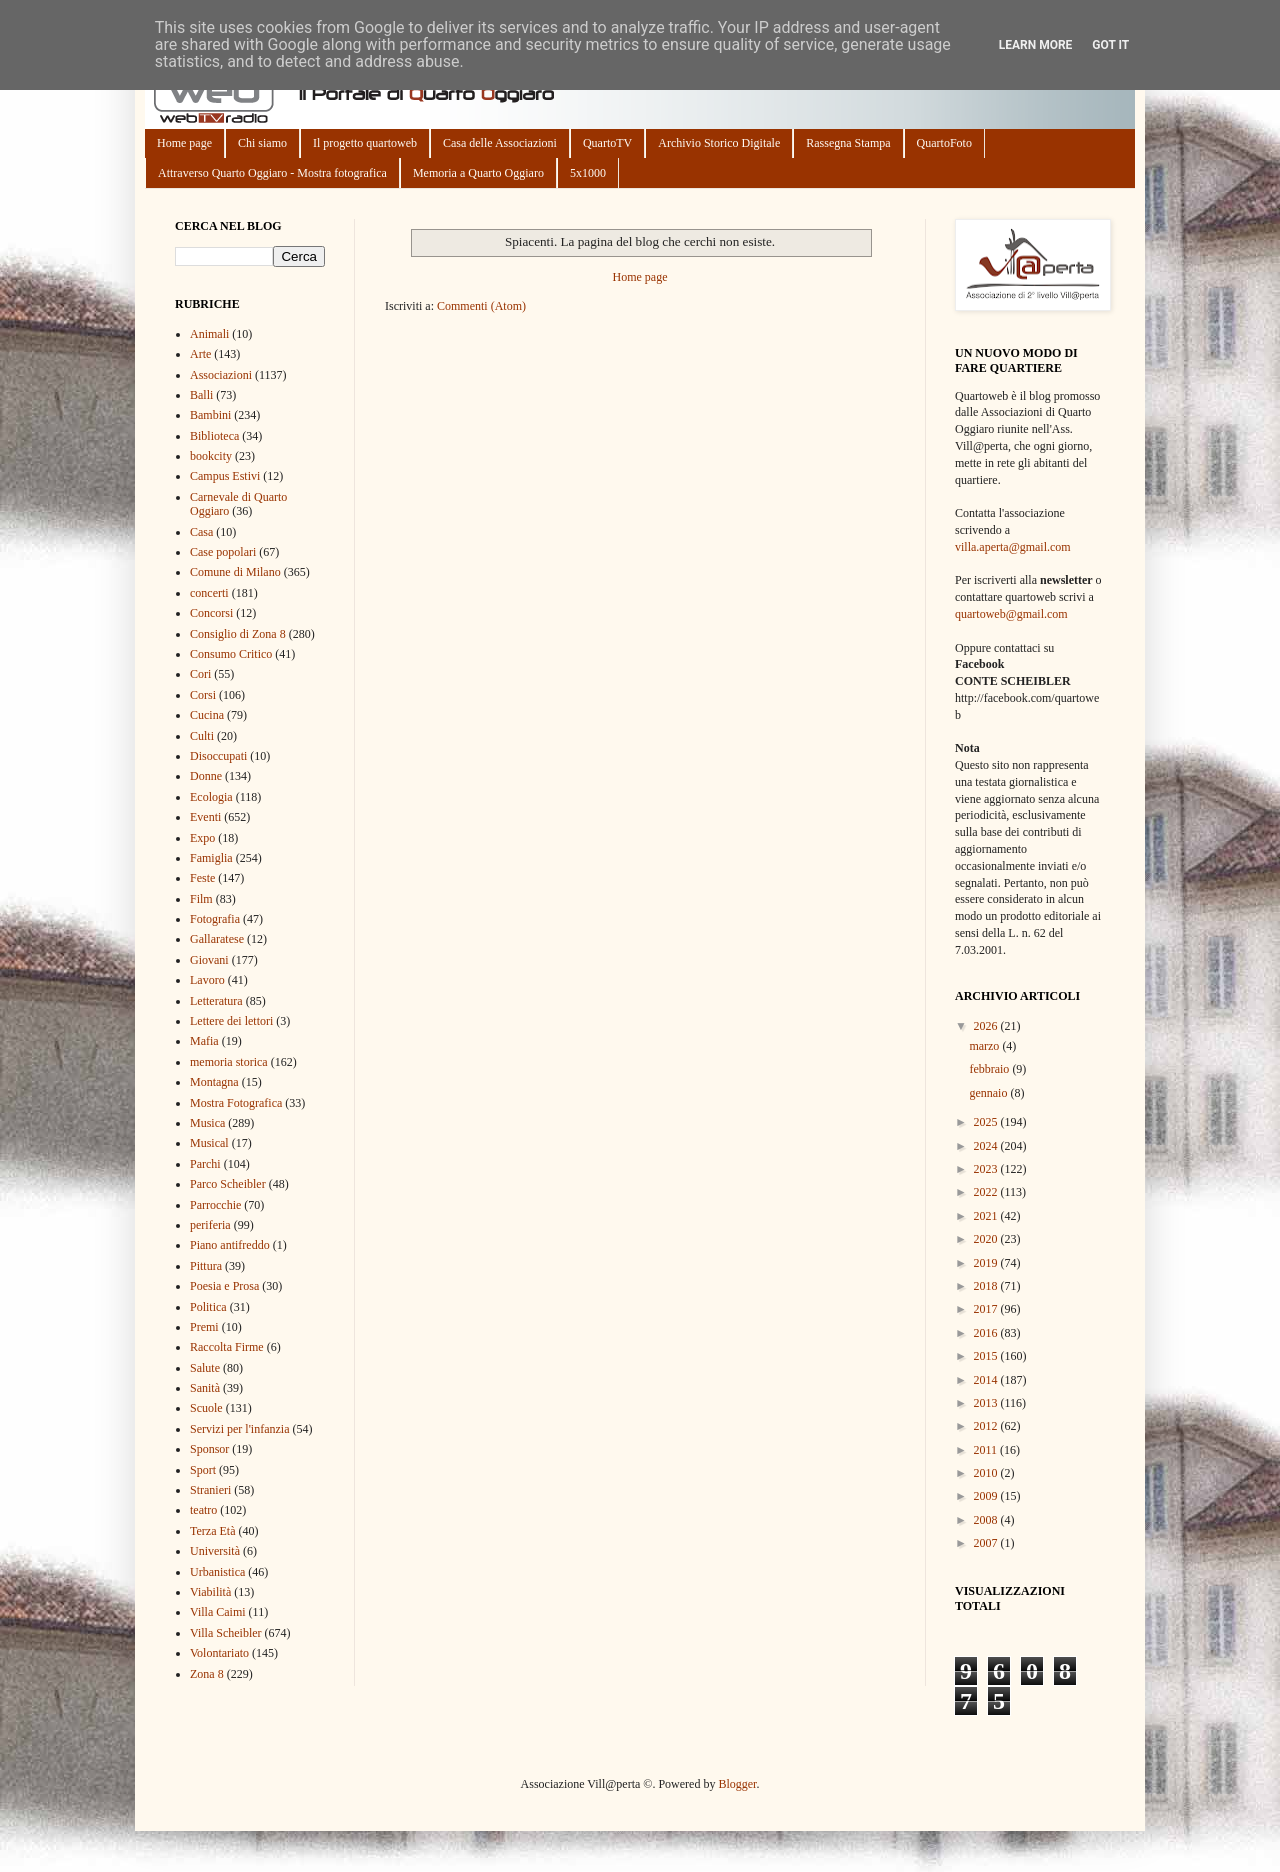 The image size is (1280, 1872). Describe the element at coordinates (944, 143) in the screenshot. I see `QuartoFoto` at that location.